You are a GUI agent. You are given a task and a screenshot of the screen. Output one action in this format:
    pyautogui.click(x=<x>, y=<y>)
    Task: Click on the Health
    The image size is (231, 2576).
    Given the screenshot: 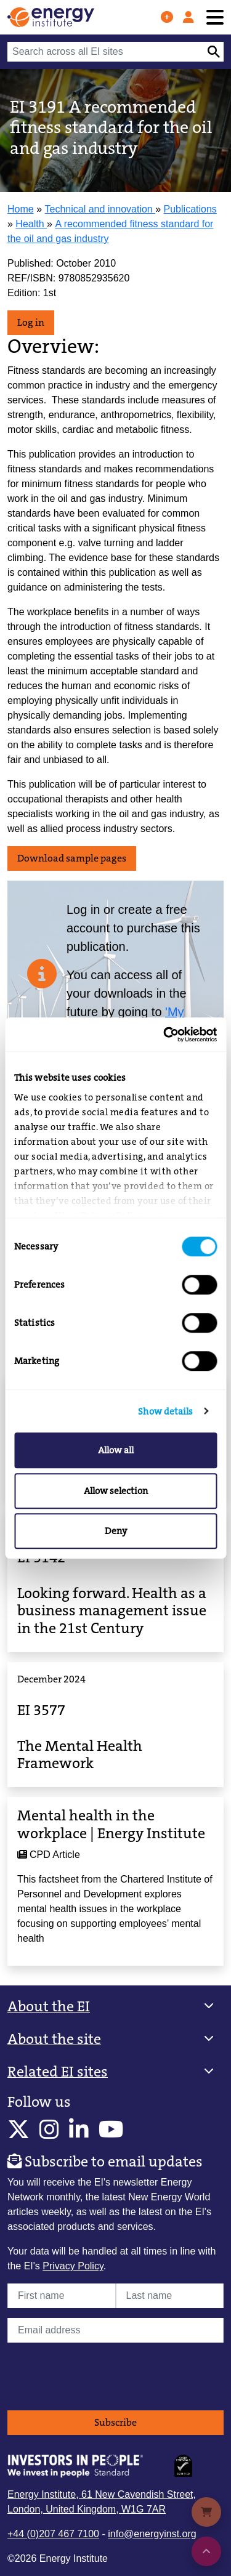 What is the action you would take?
    pyautogui.click(x=31, y=224)
    